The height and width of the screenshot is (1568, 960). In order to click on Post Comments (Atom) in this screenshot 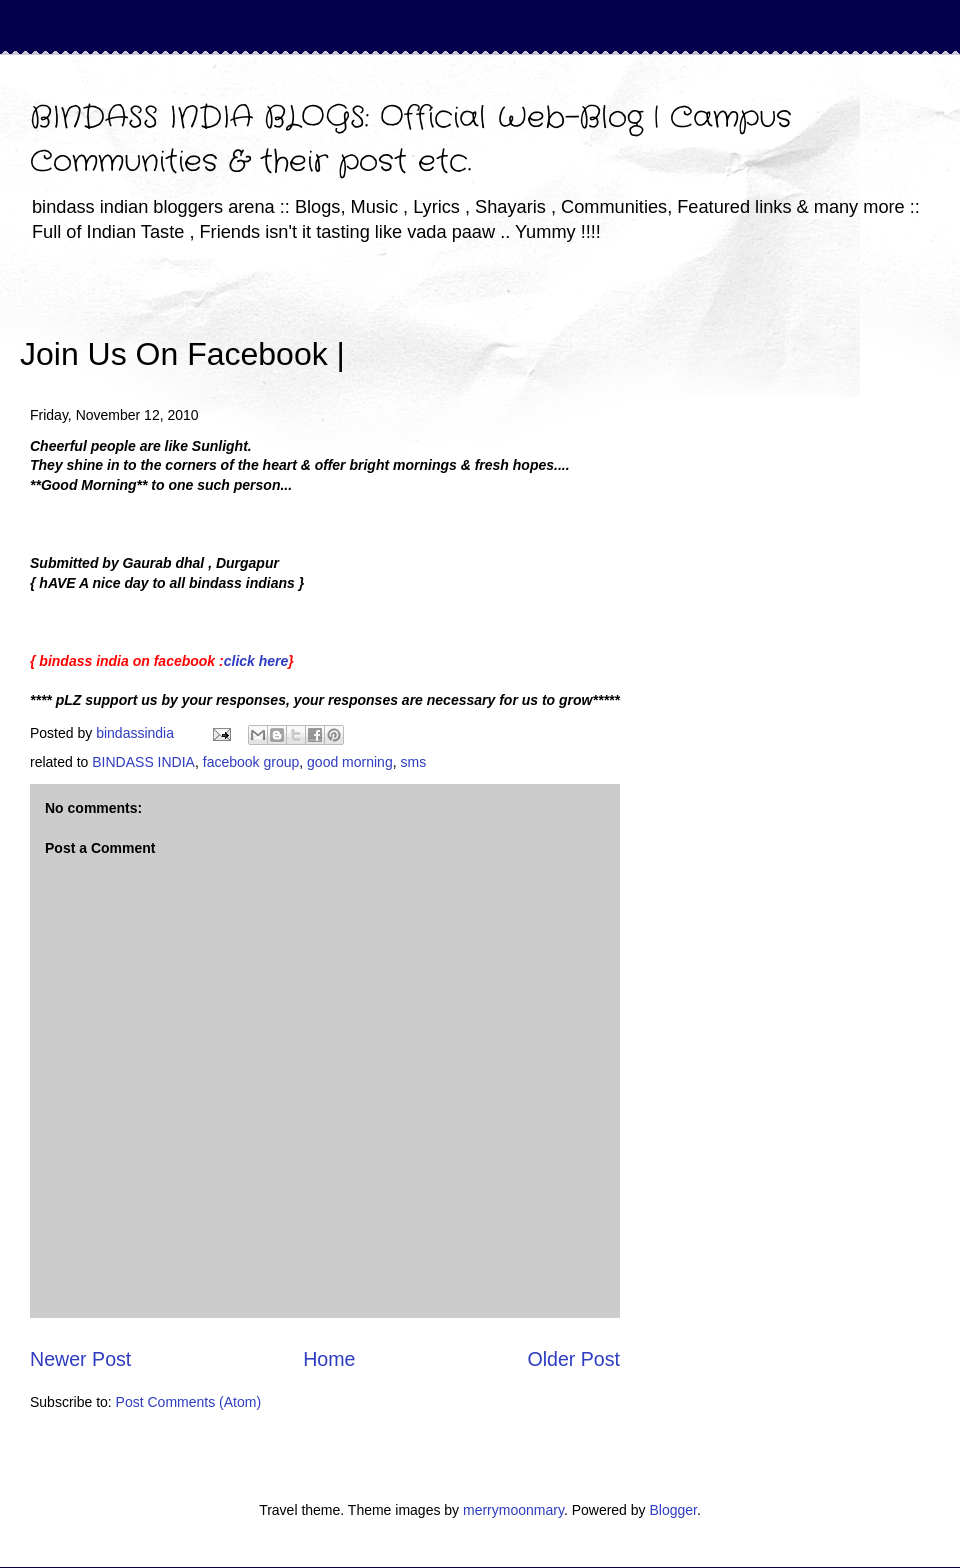, I will do `click(188, 1402)`.